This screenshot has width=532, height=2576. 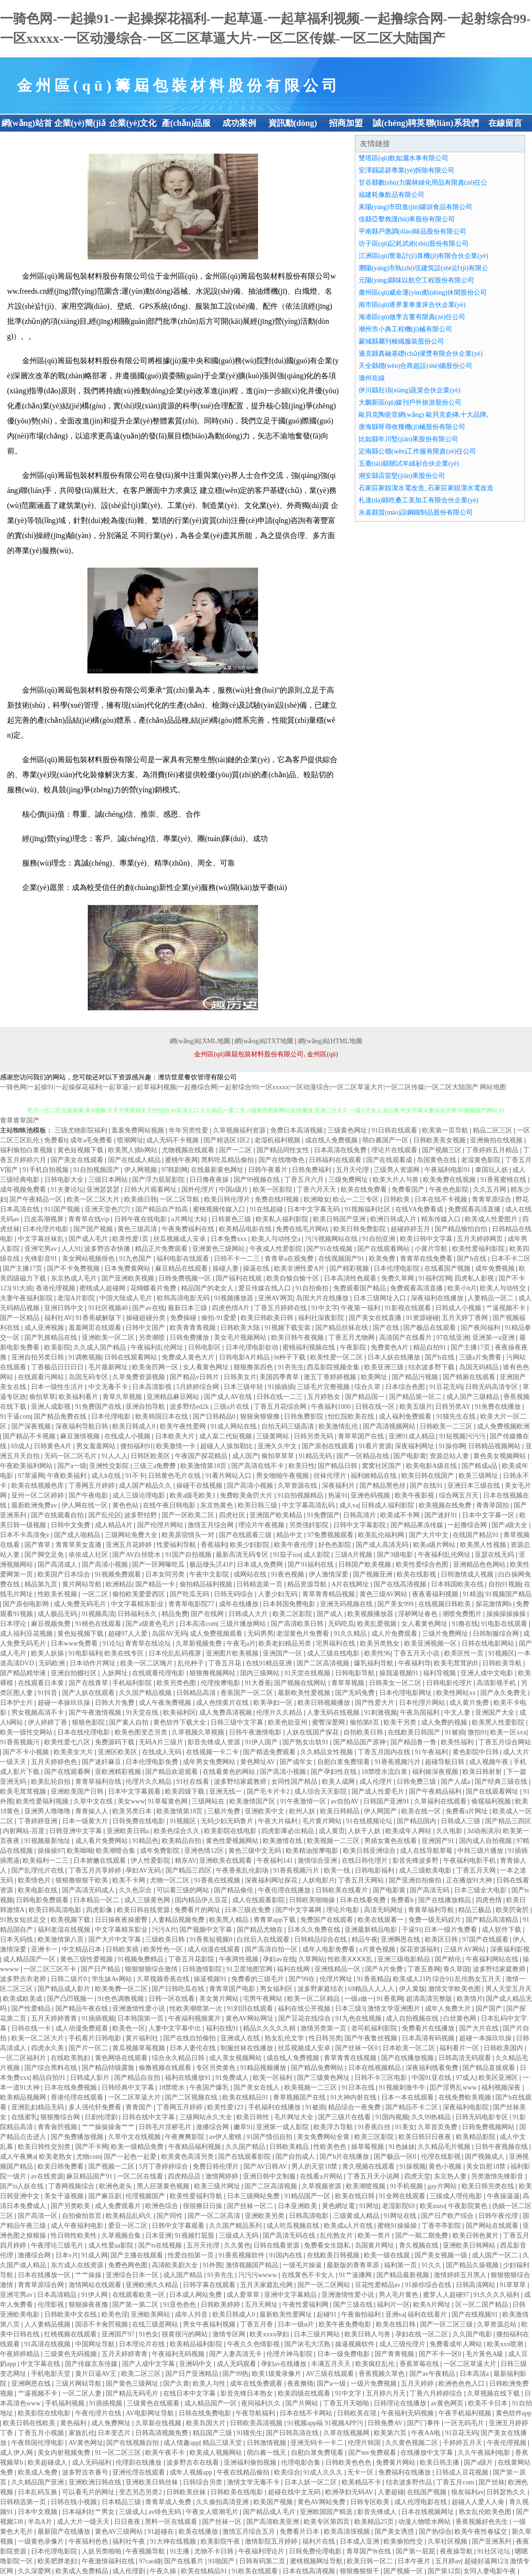 What do you see at coordinates (203, 1969) in the screenshot?
I see `日韩激情影院` at bounding box center [203, 1969].